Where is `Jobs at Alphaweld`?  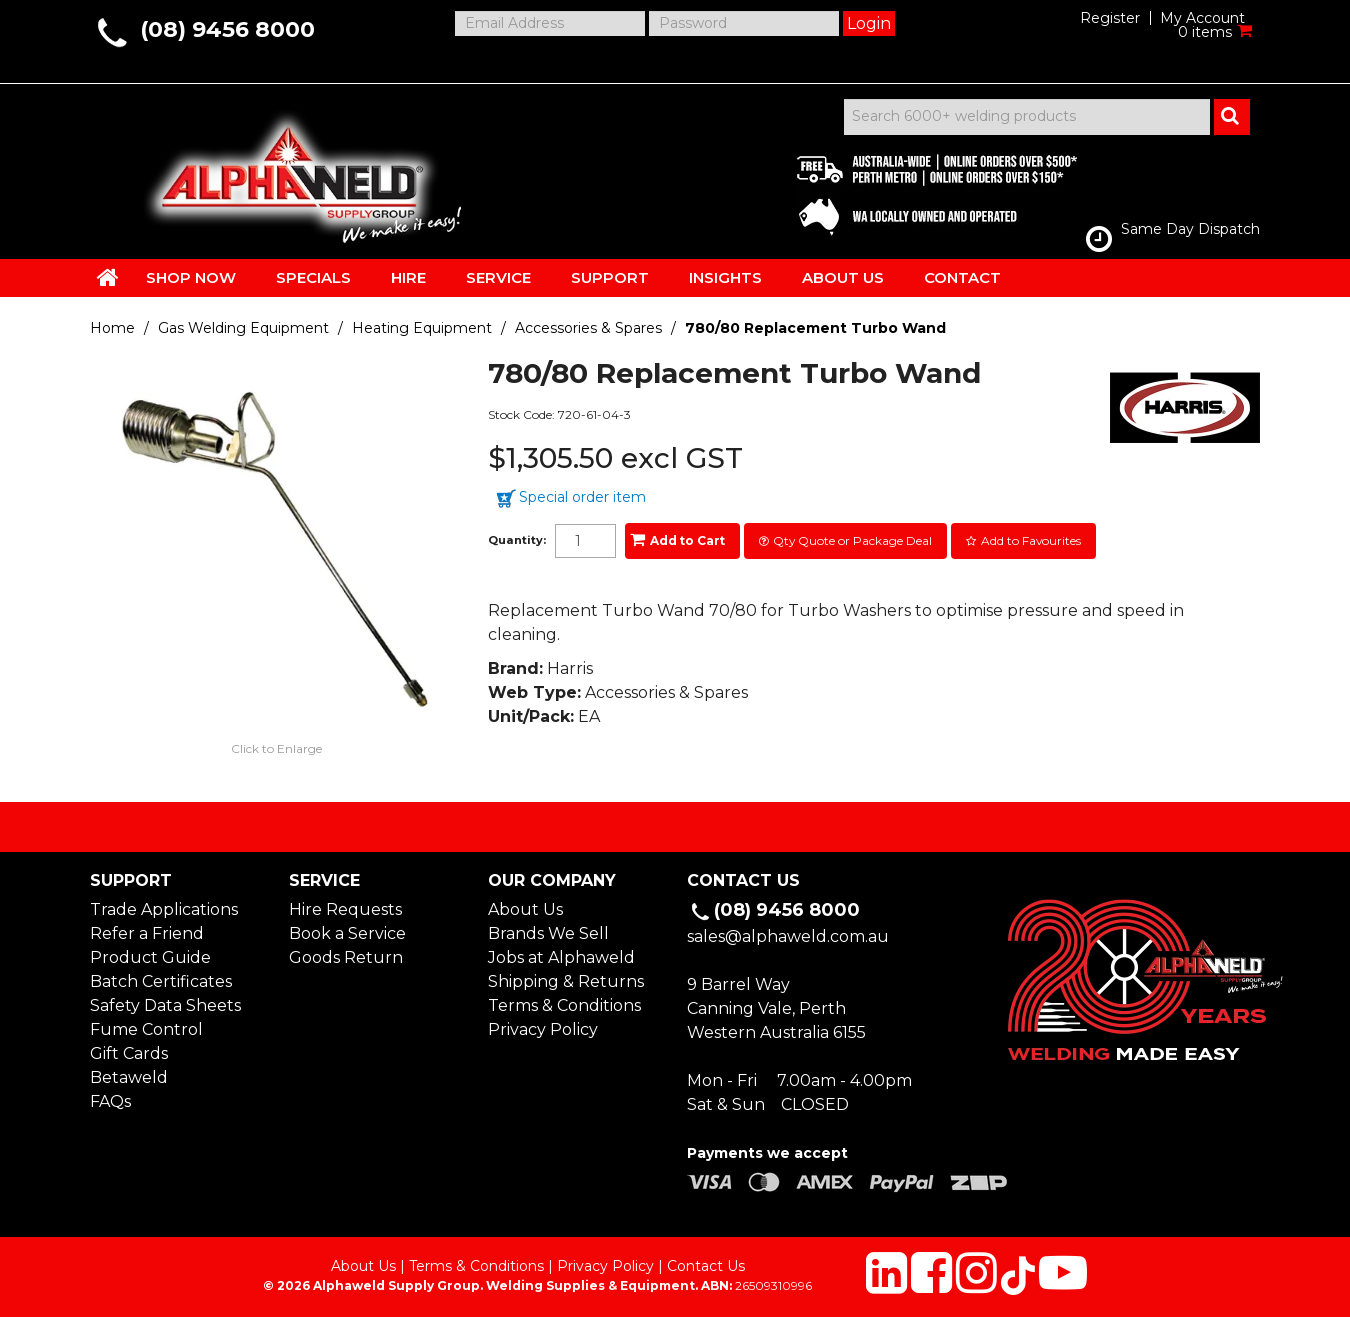 Jobs at Alphaweld is located at coordinates (561, 957).